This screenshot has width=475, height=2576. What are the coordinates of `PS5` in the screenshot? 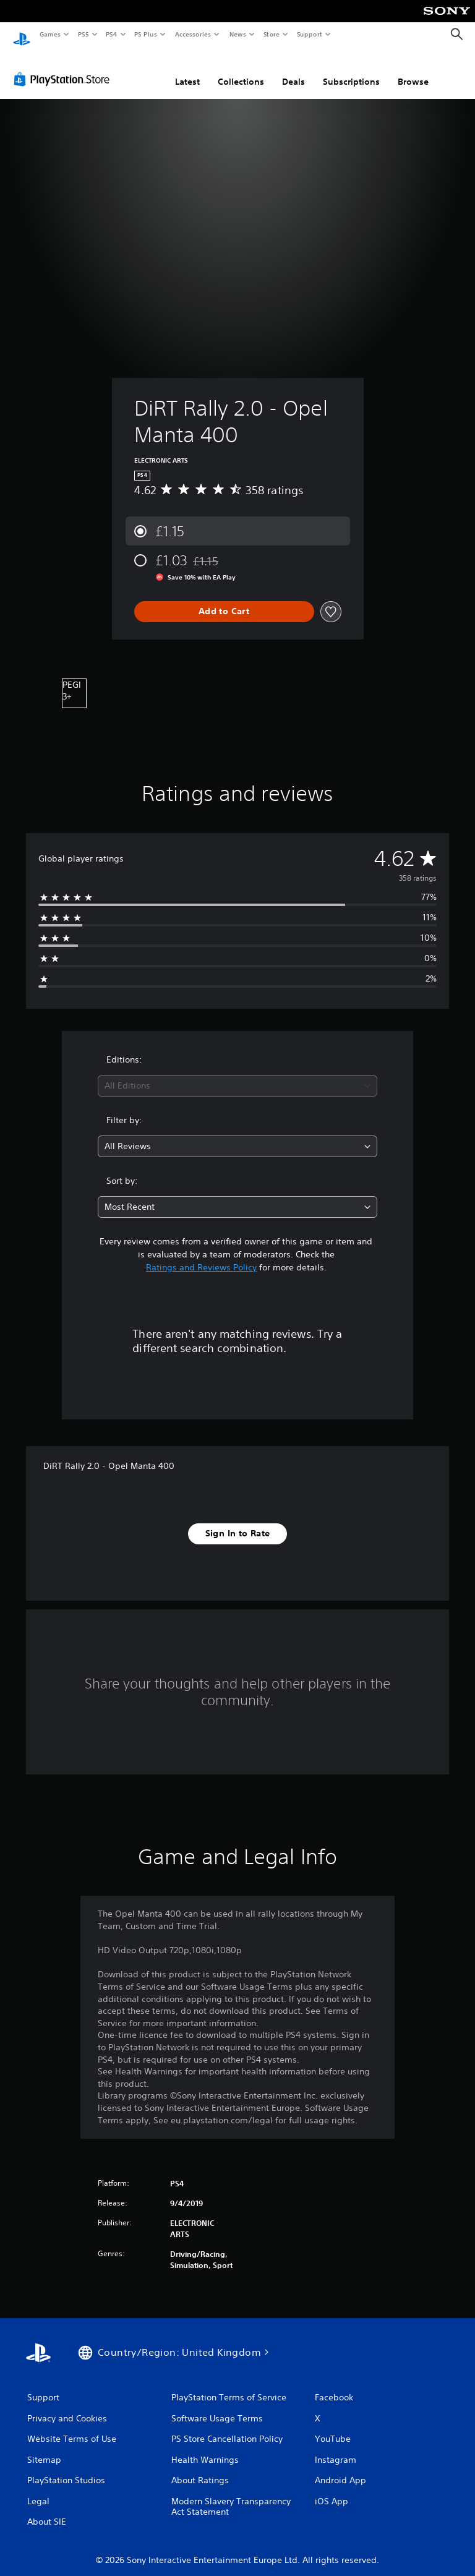 It's located at (83, 34).